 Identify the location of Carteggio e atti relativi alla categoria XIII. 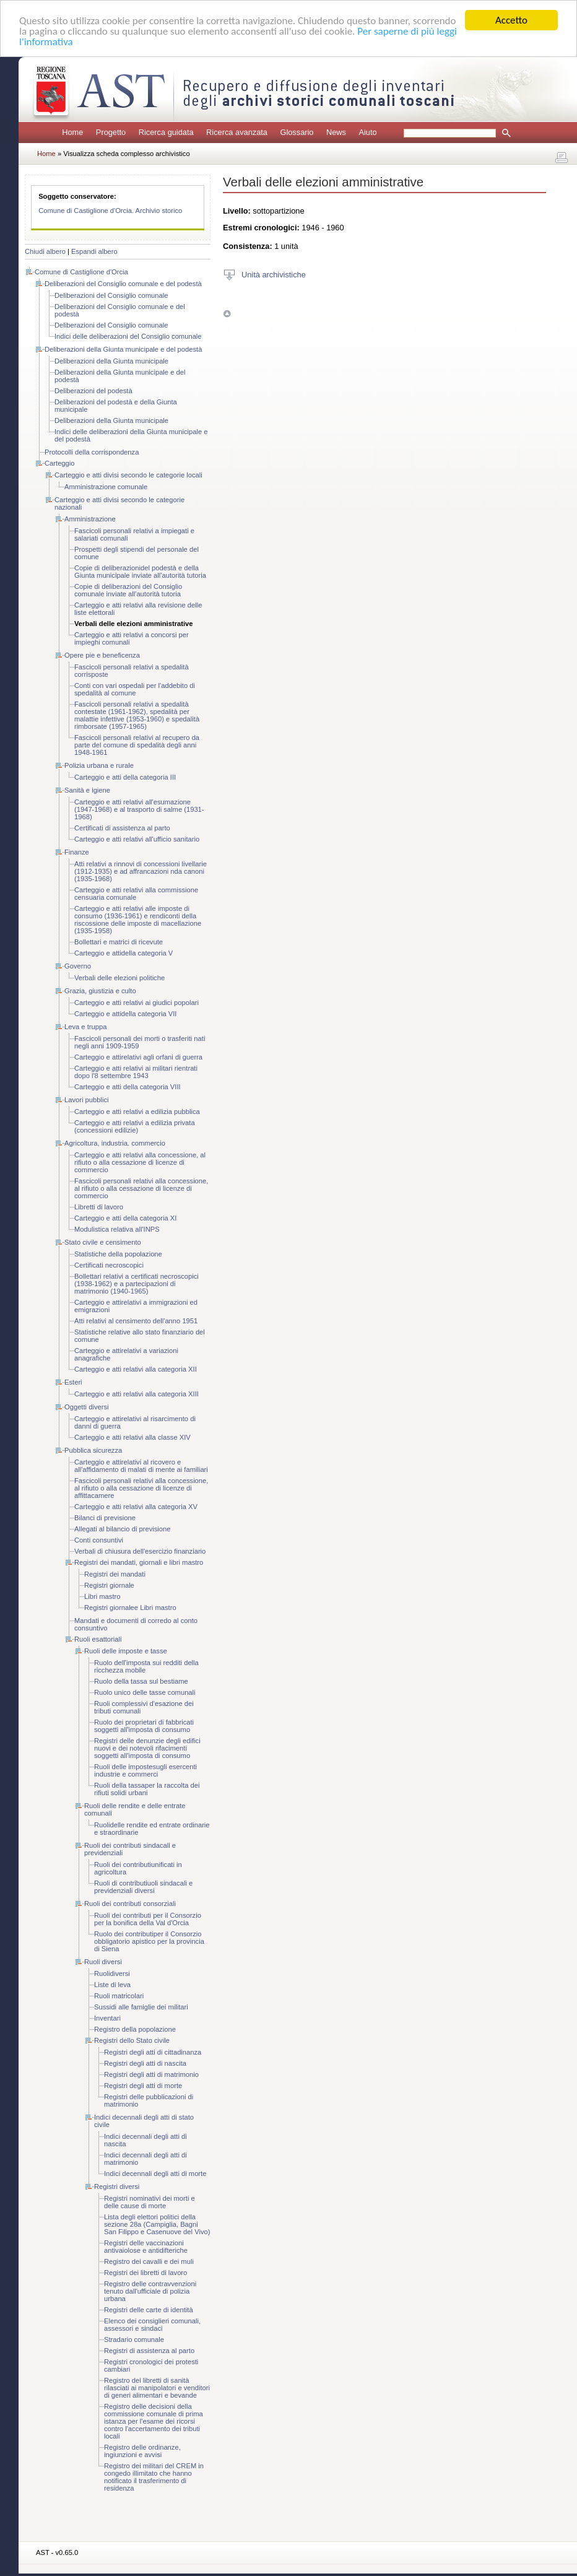
(136, 1394).